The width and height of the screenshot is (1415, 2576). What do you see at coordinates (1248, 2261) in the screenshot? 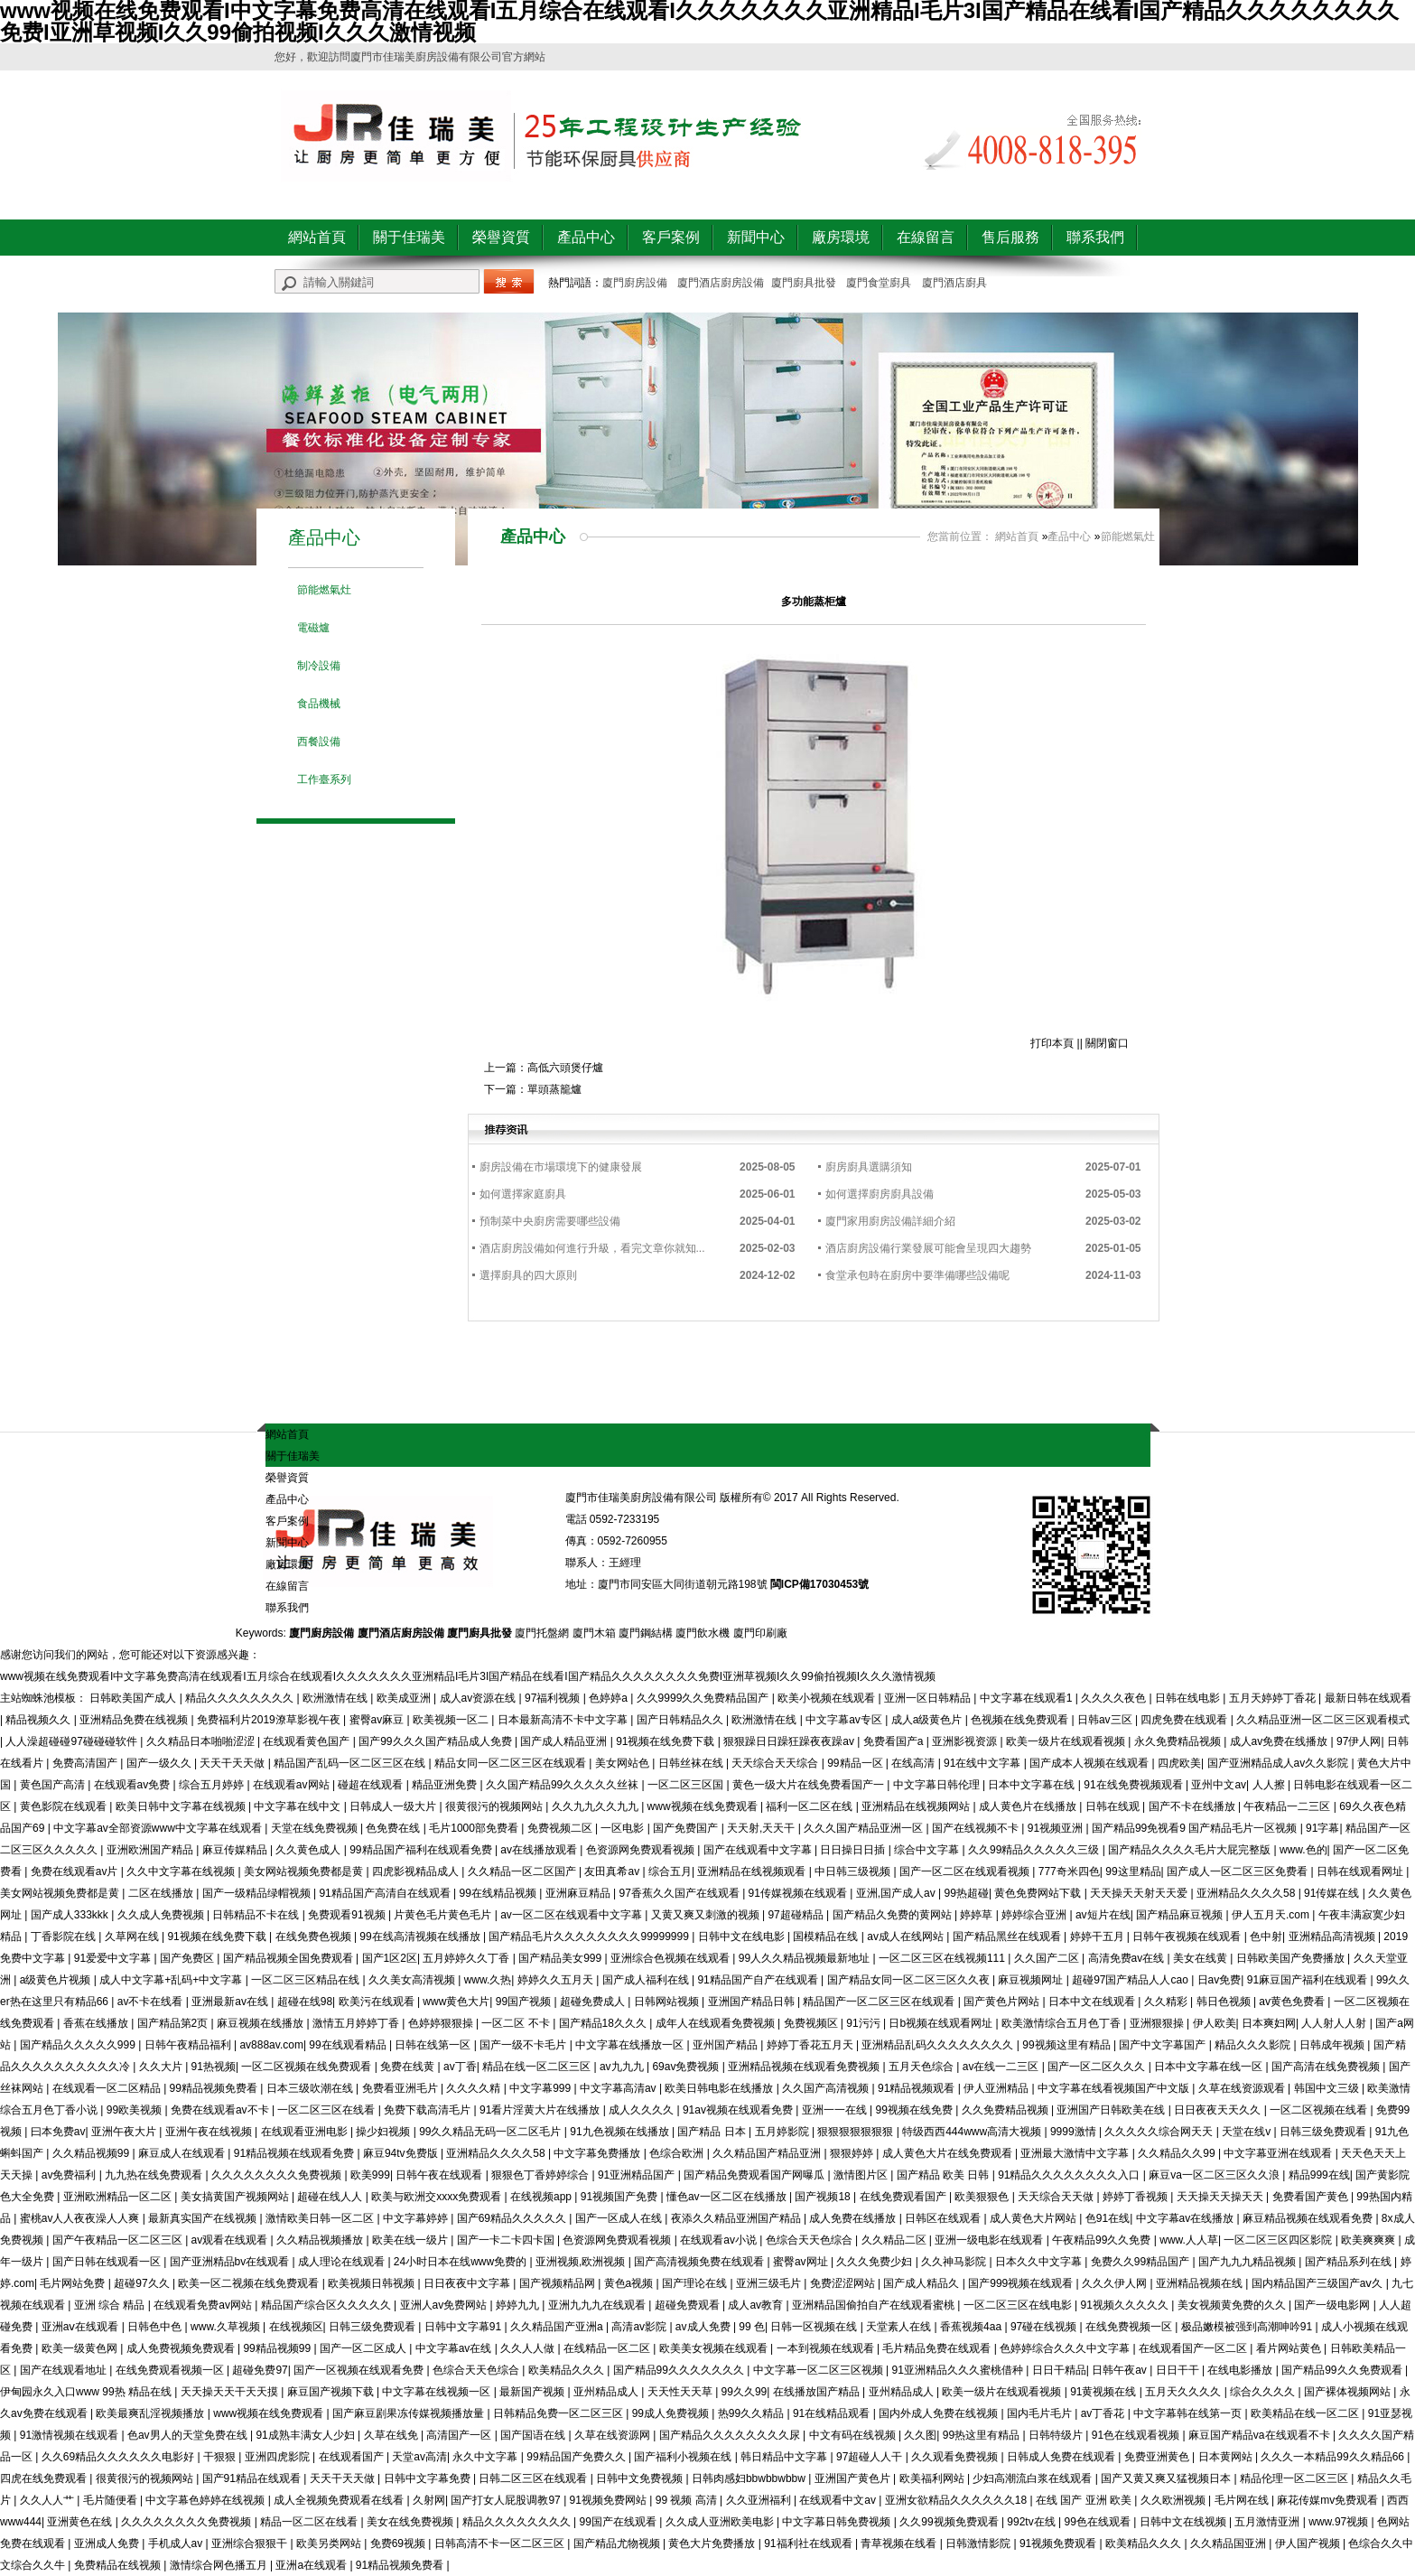
I see `国产九九九精品视频` at bounding box center [1248, 2261].